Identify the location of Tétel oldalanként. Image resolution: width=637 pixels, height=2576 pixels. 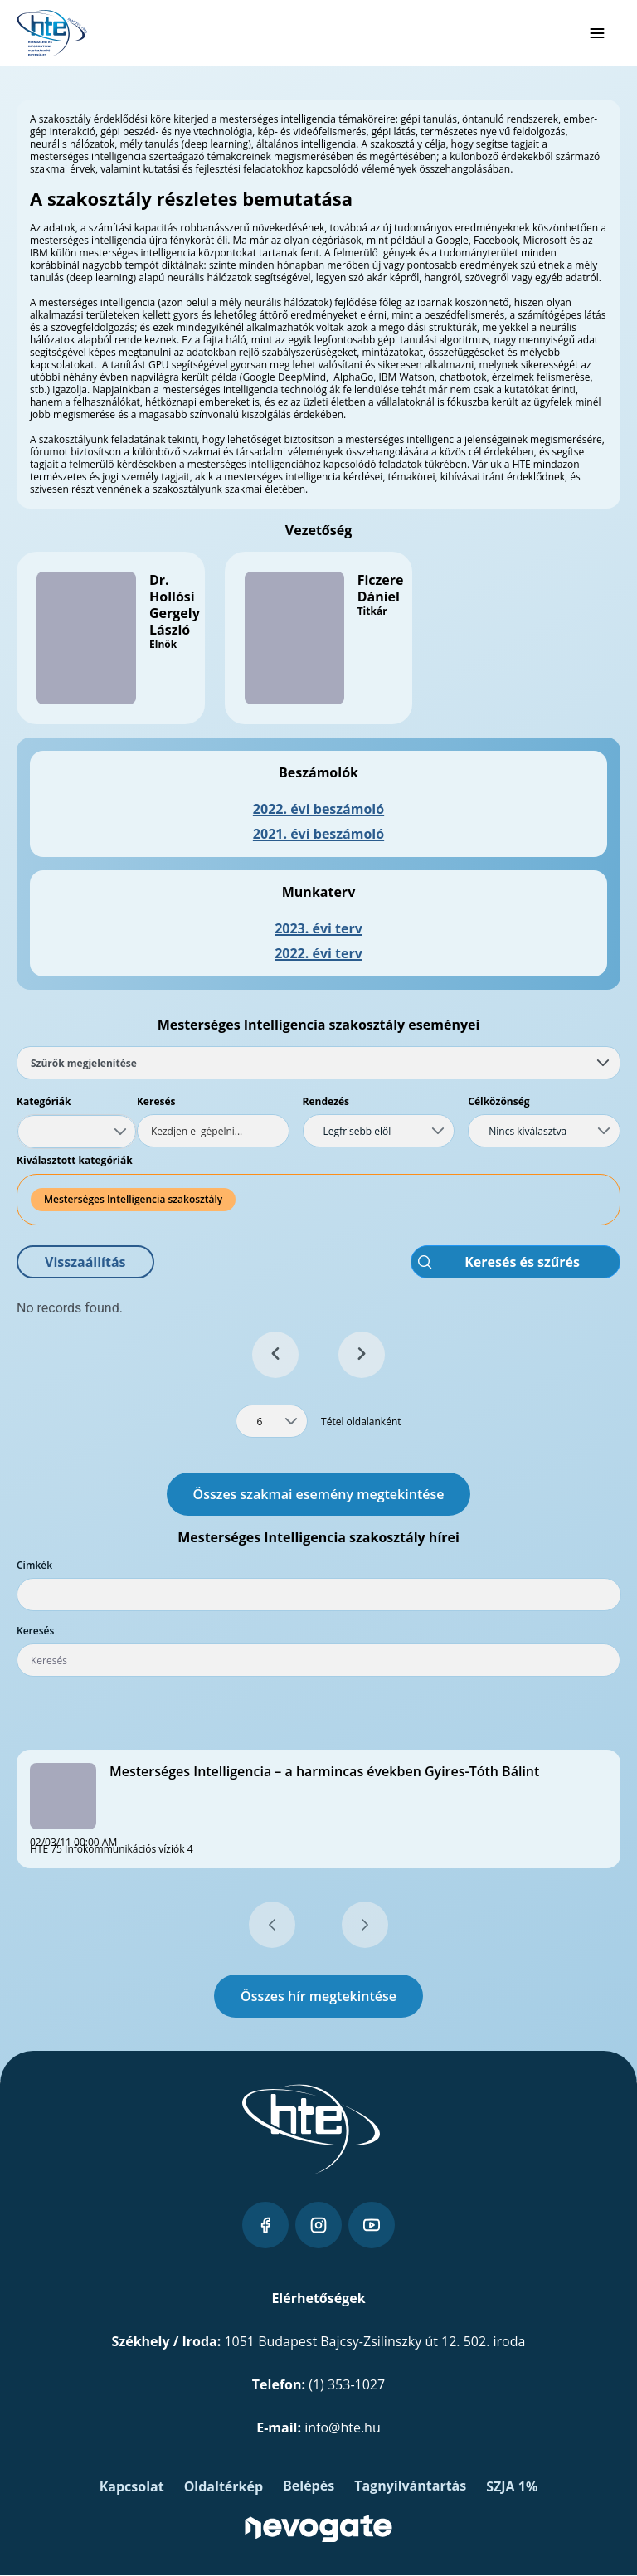
(361, 1421).